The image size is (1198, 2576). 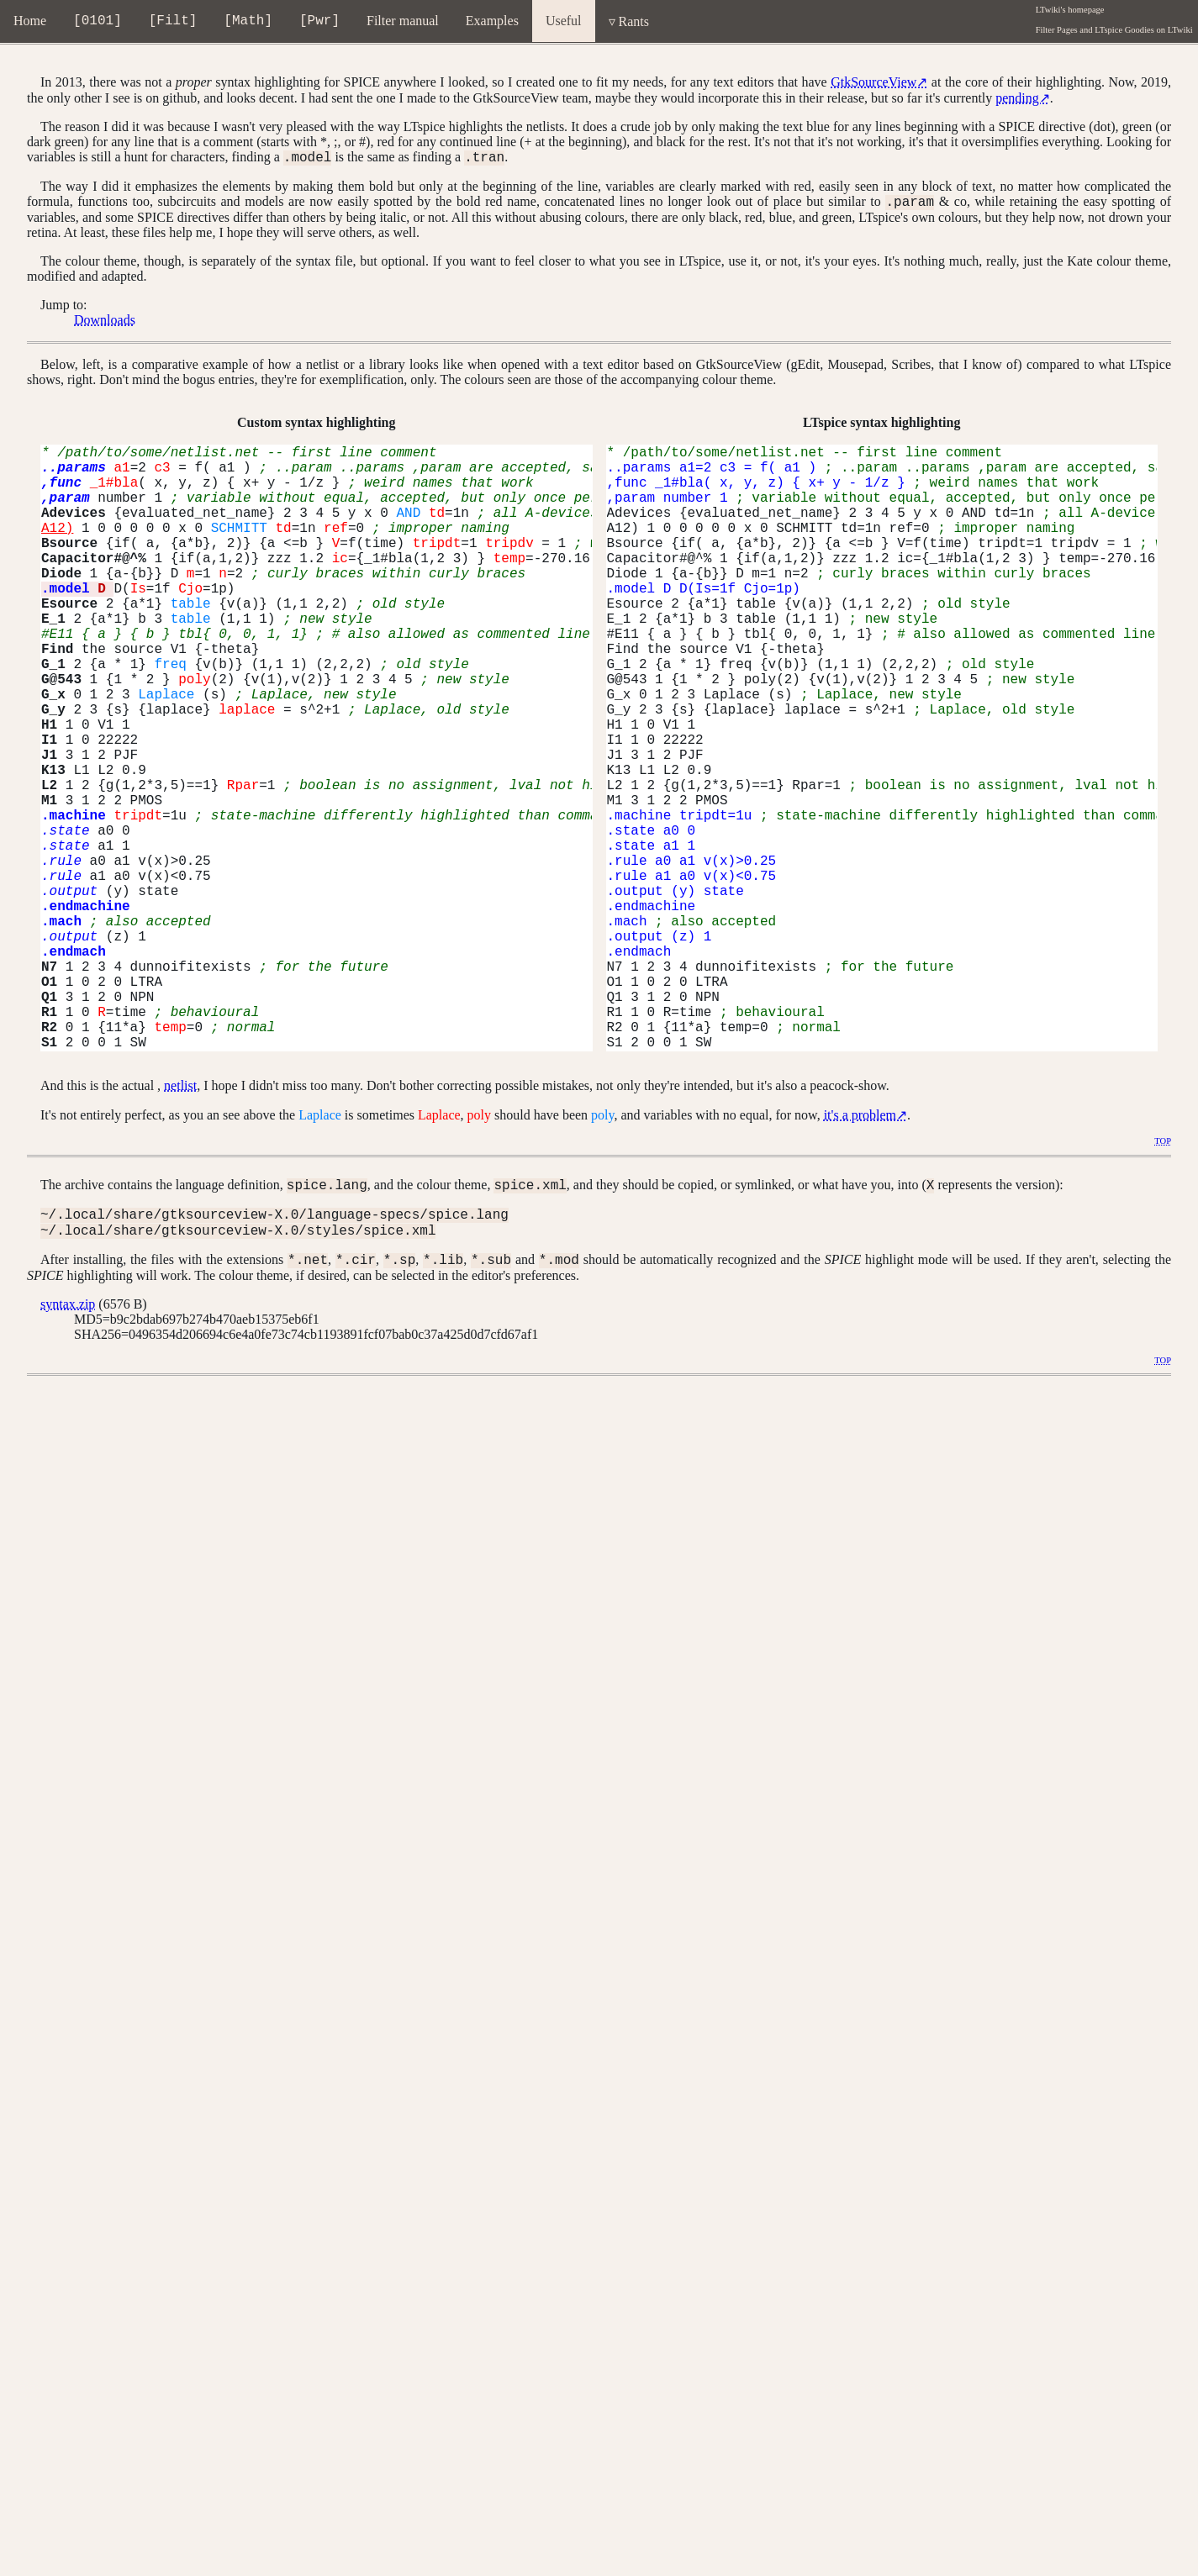 What do you see at coordinates (97, 22) in the screenshot?
I see `0101` at bounding box center [97, 22].